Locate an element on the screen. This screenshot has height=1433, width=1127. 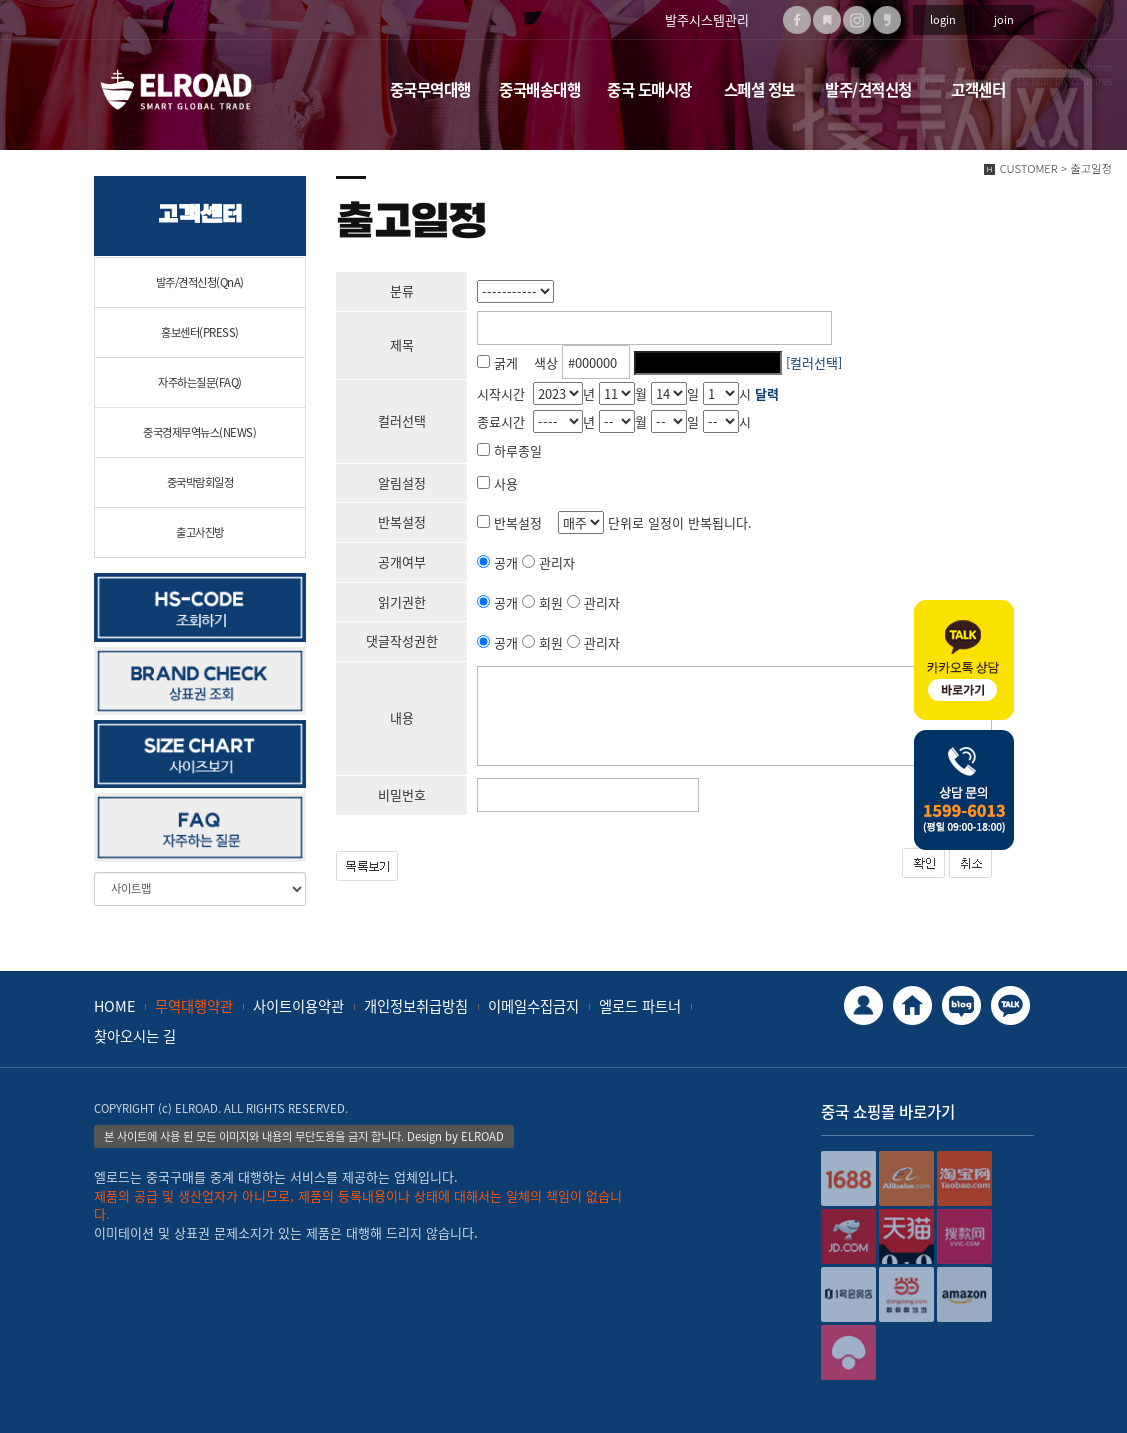
이메일수집금지 is located at coordinates (533, 1006).